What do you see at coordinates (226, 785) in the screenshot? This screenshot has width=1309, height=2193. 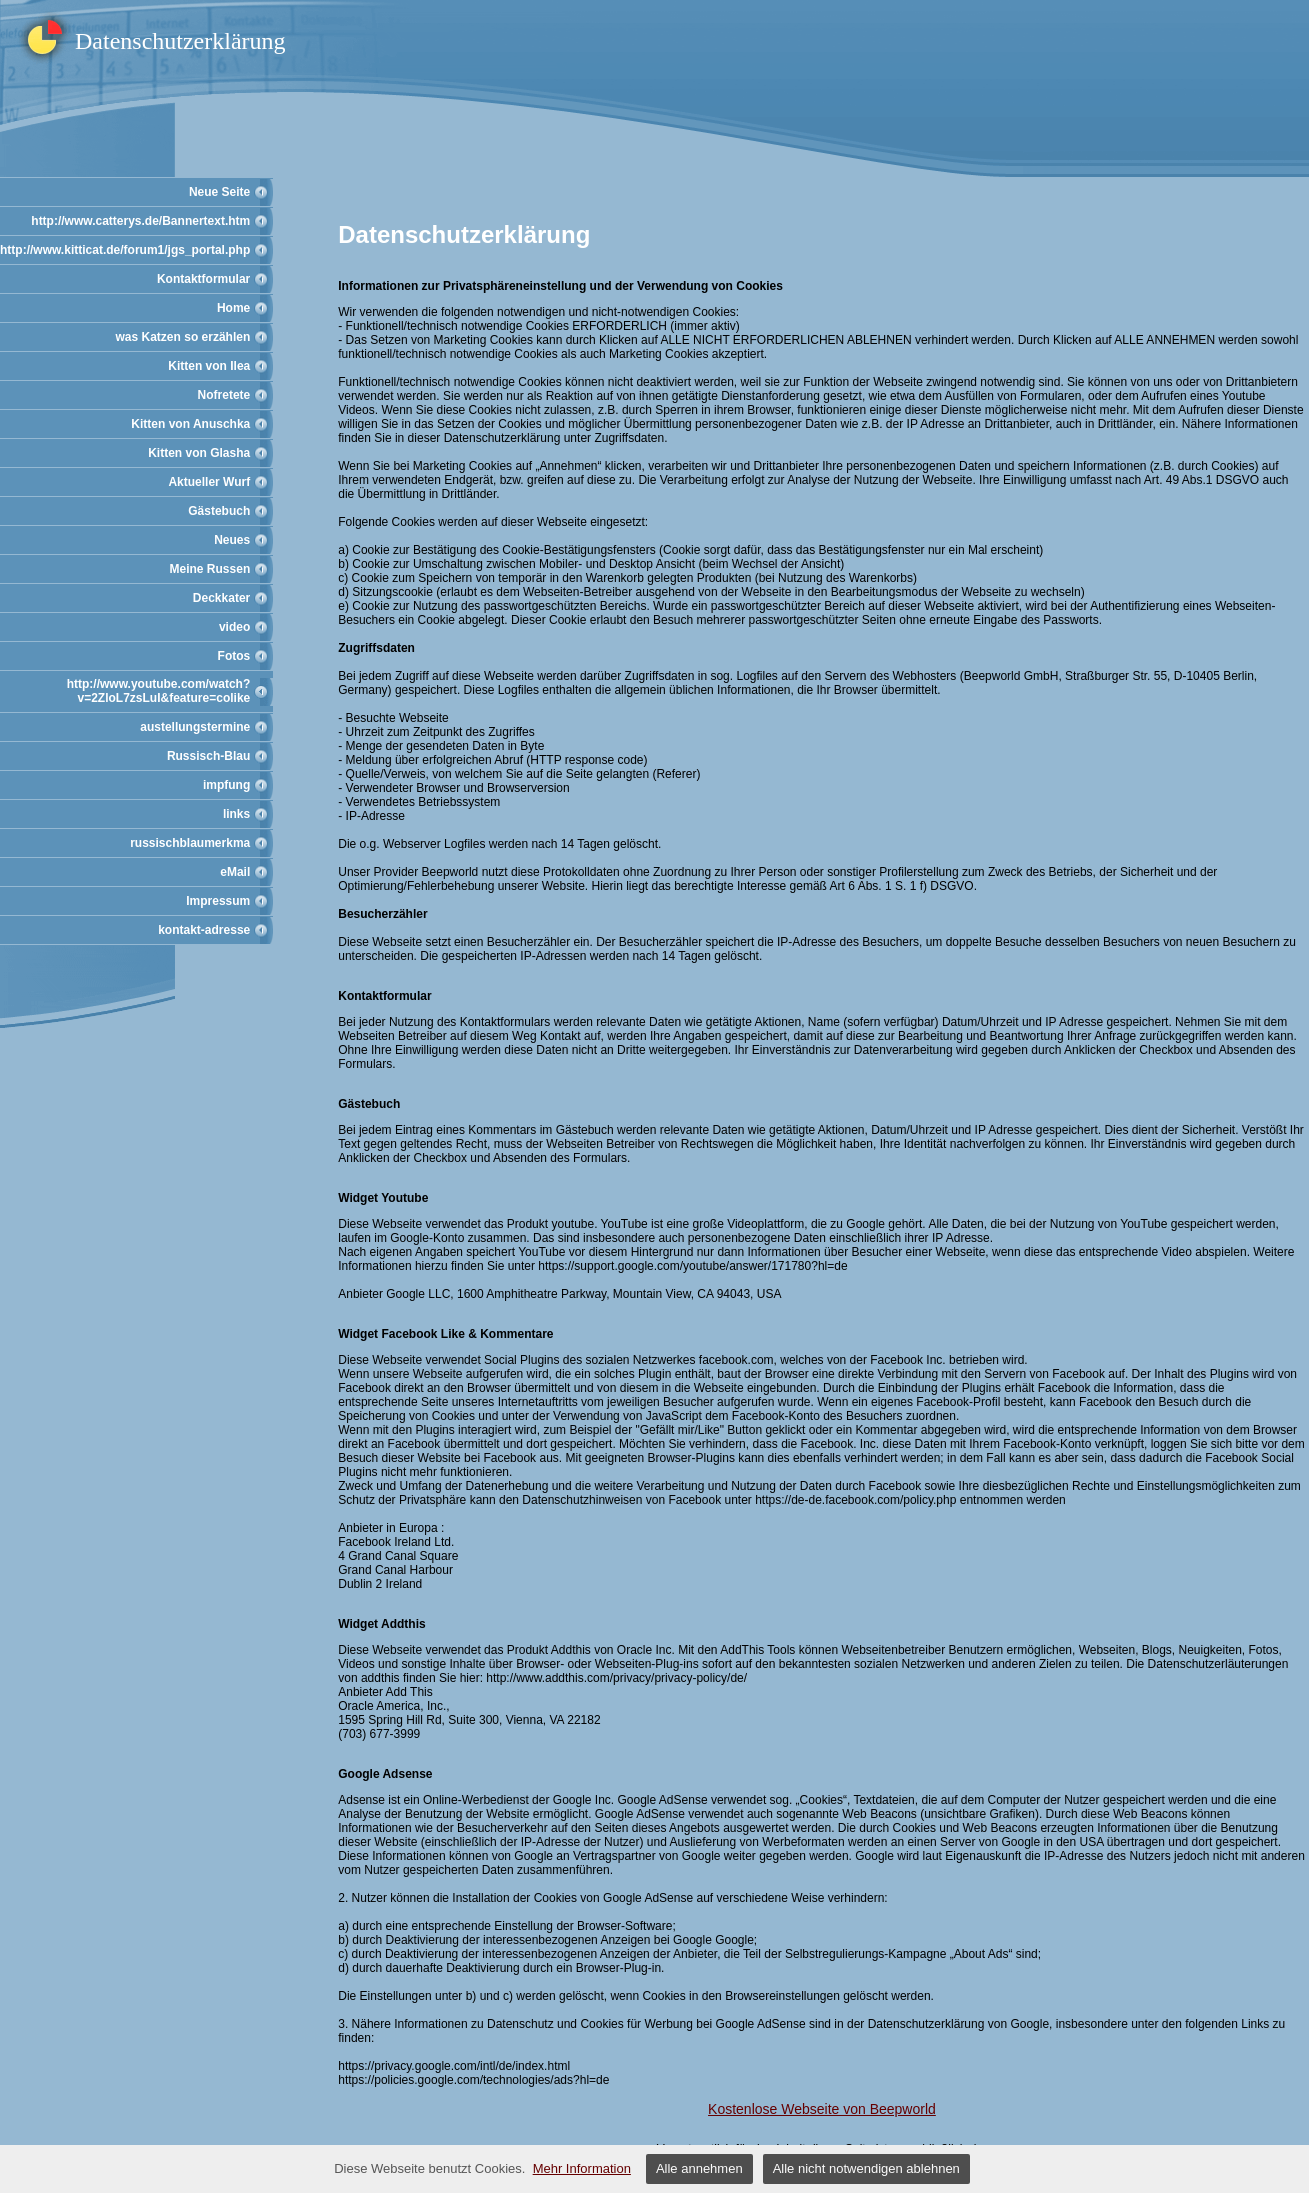 I see `impfung` at bounding box center [226, 785].